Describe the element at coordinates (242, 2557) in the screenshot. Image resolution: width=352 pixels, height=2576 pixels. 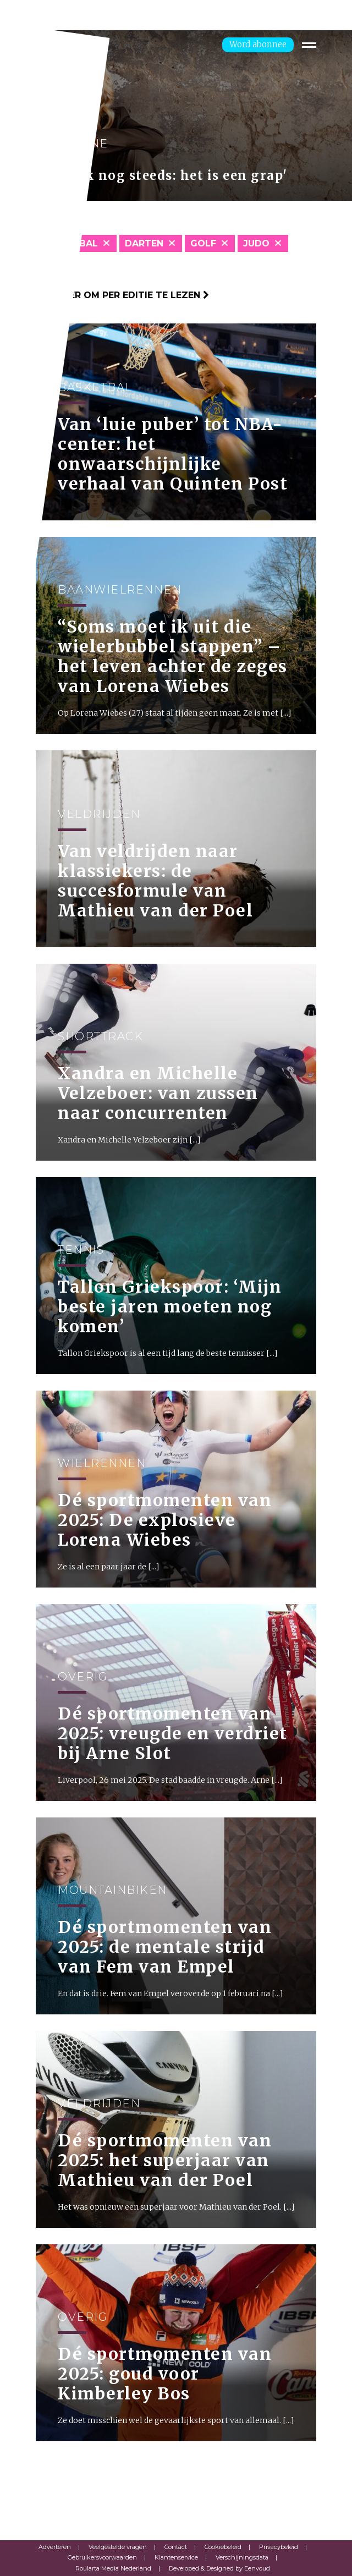
I see `Verschijningsdata` at that location.